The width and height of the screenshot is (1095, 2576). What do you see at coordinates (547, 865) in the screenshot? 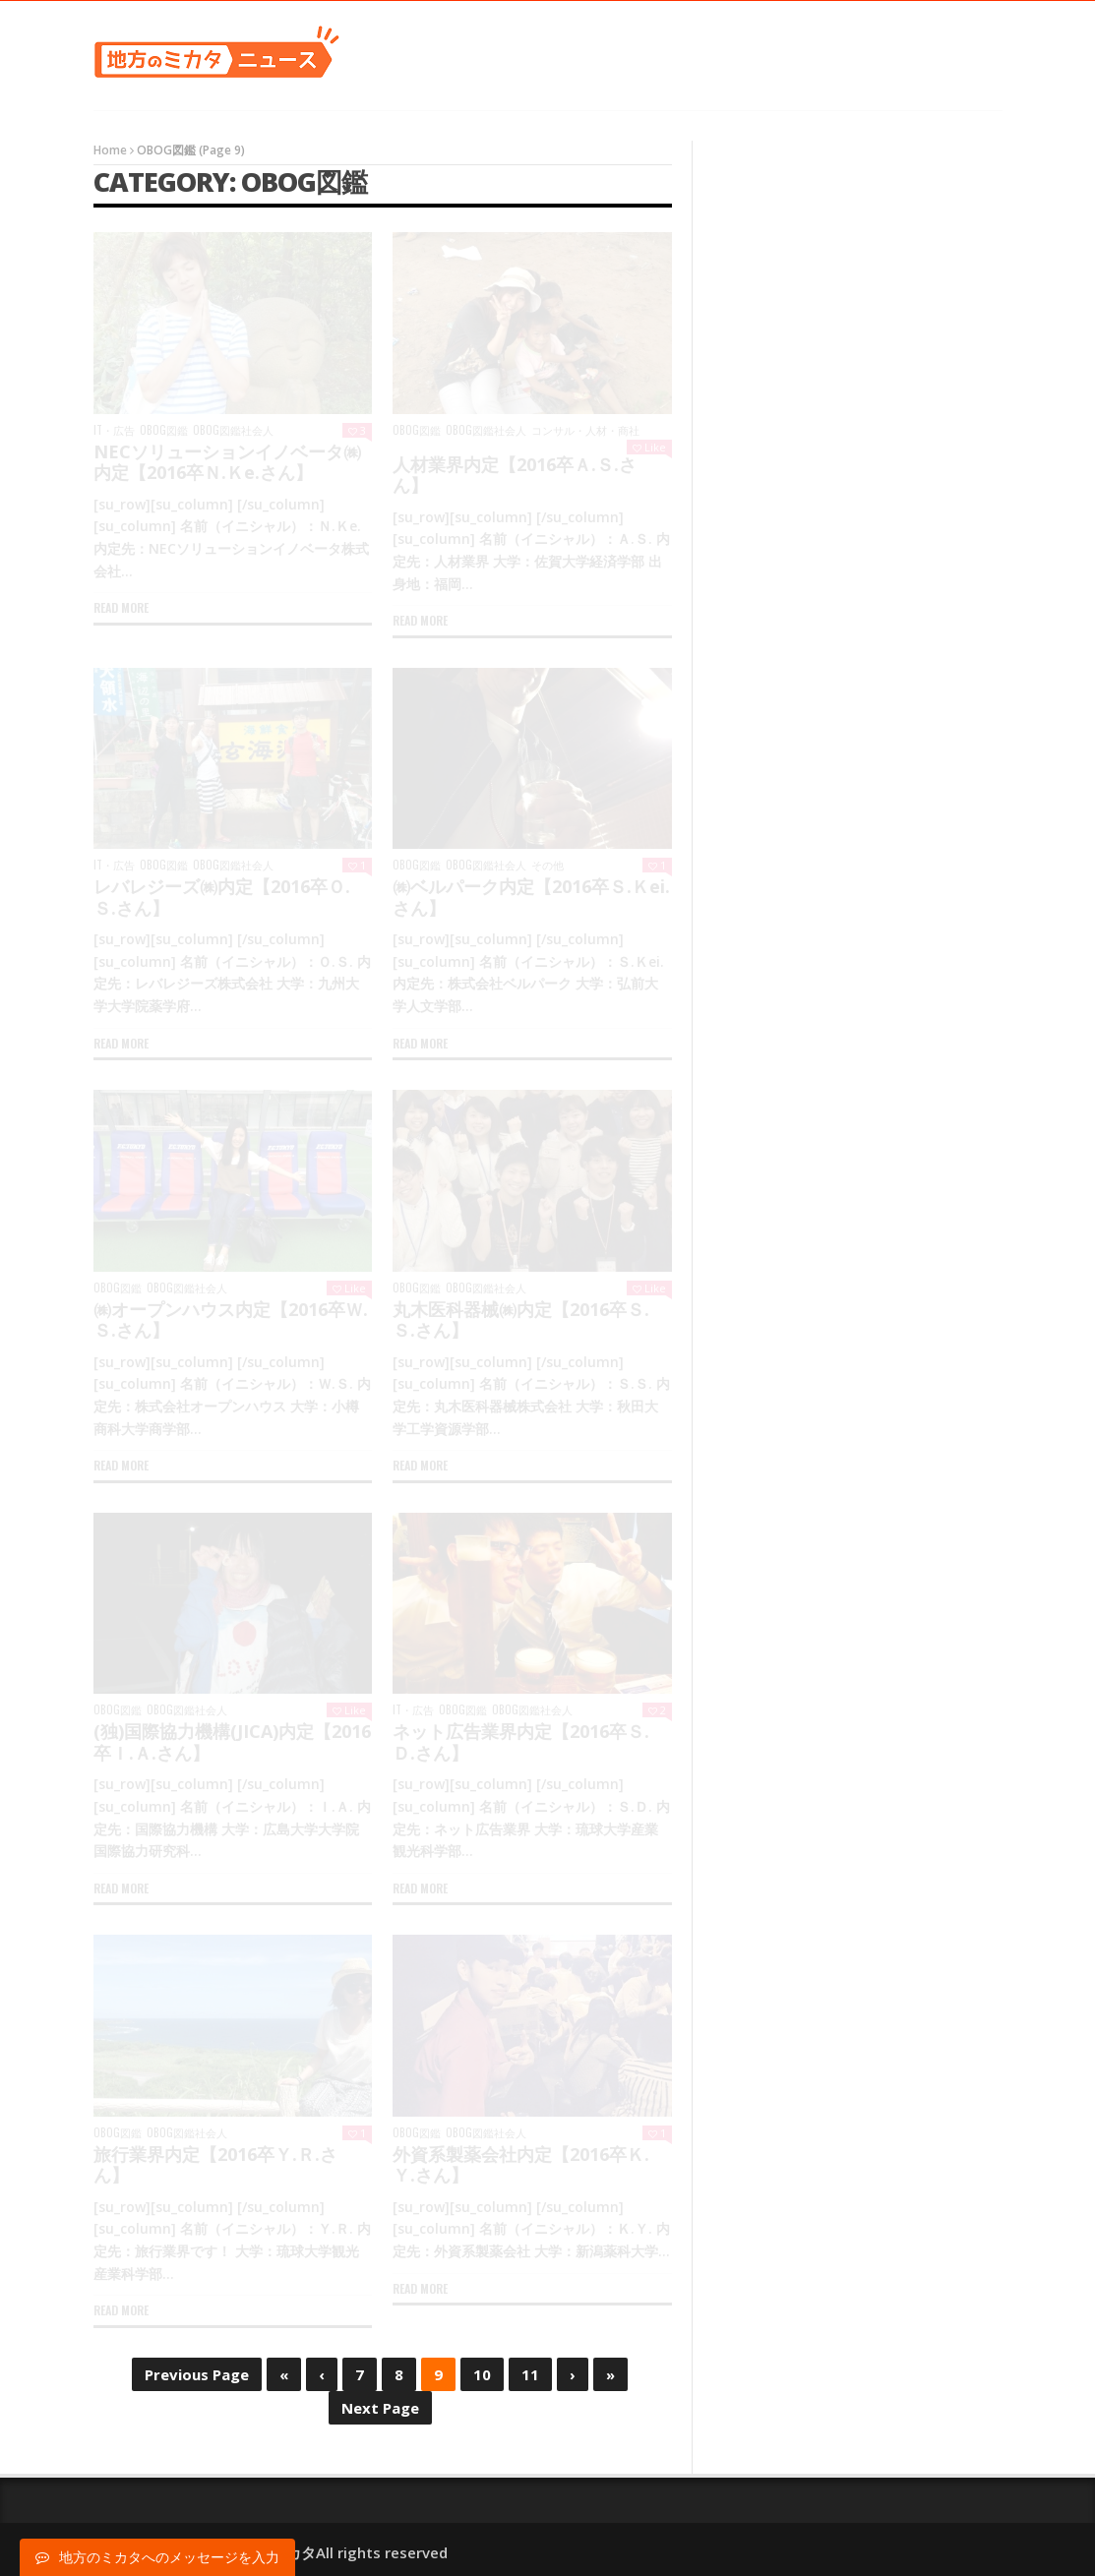
I see `その他` at bounding box center [547, 865].